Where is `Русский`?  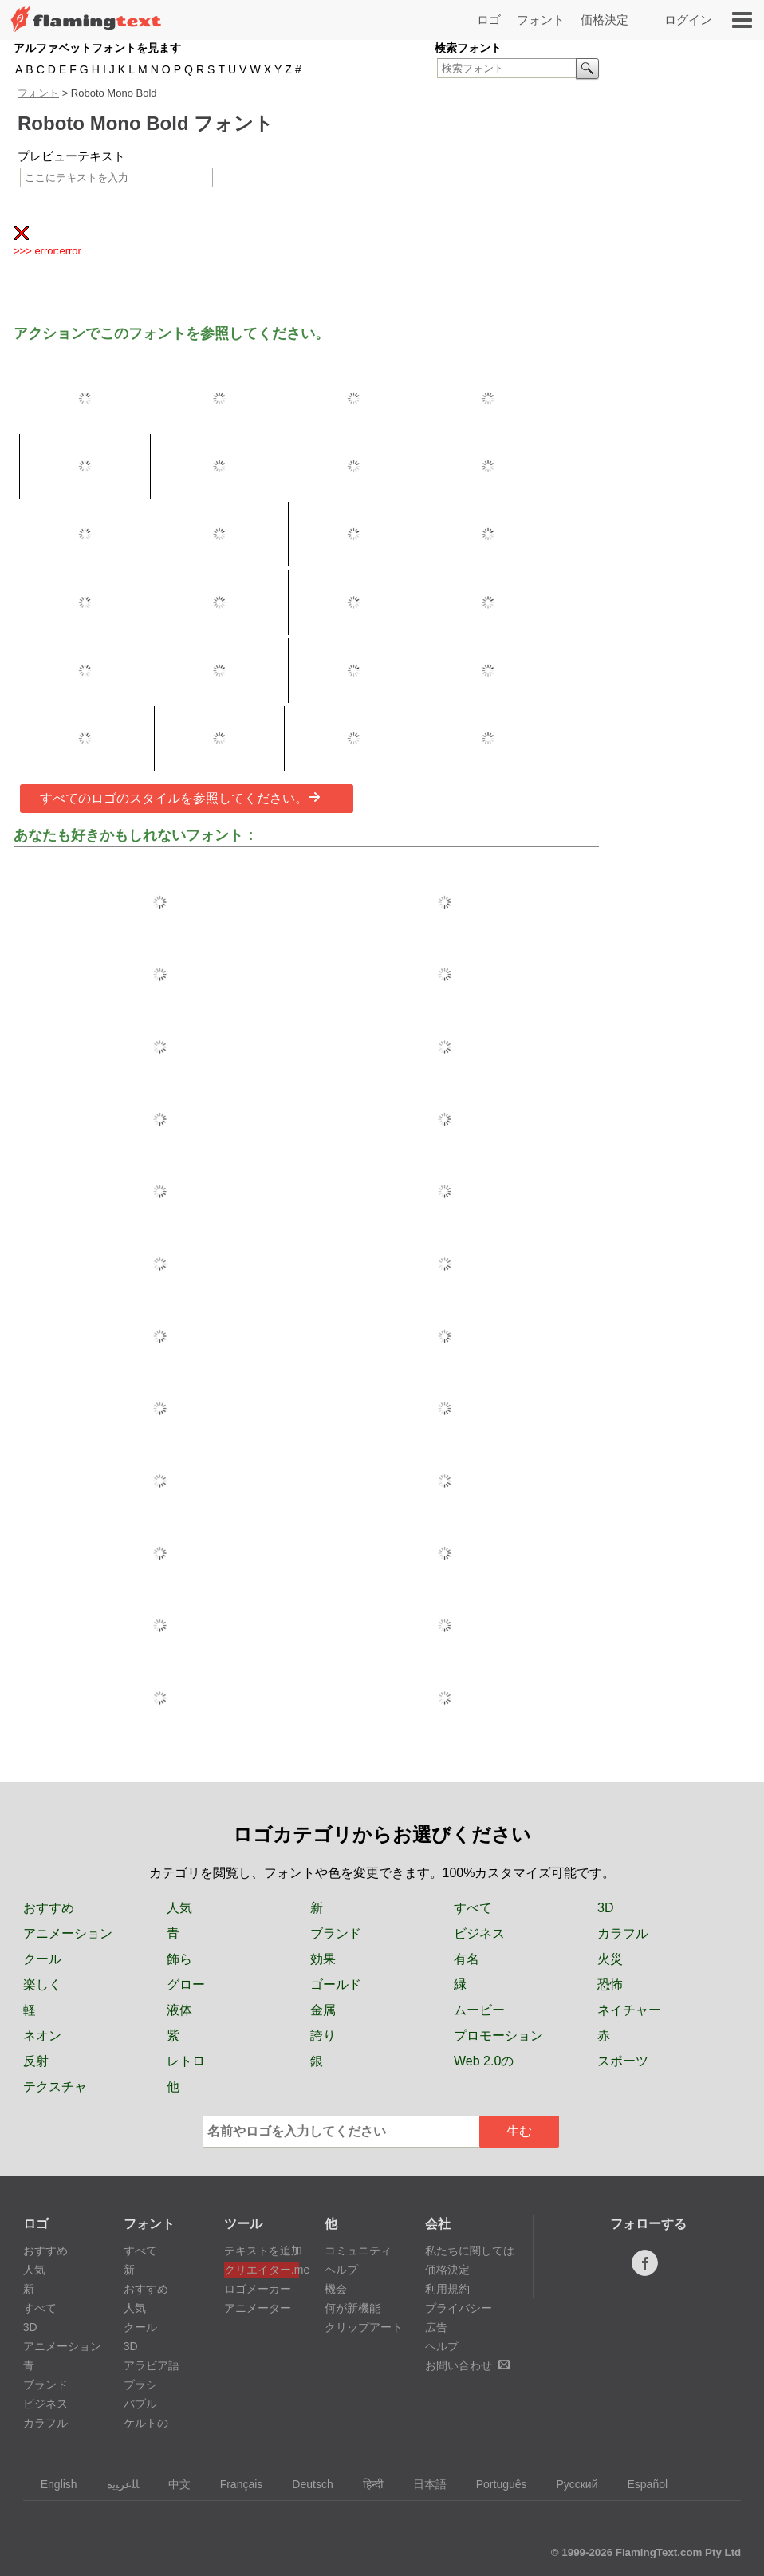
Русский is located at coordinates (569, 2484).